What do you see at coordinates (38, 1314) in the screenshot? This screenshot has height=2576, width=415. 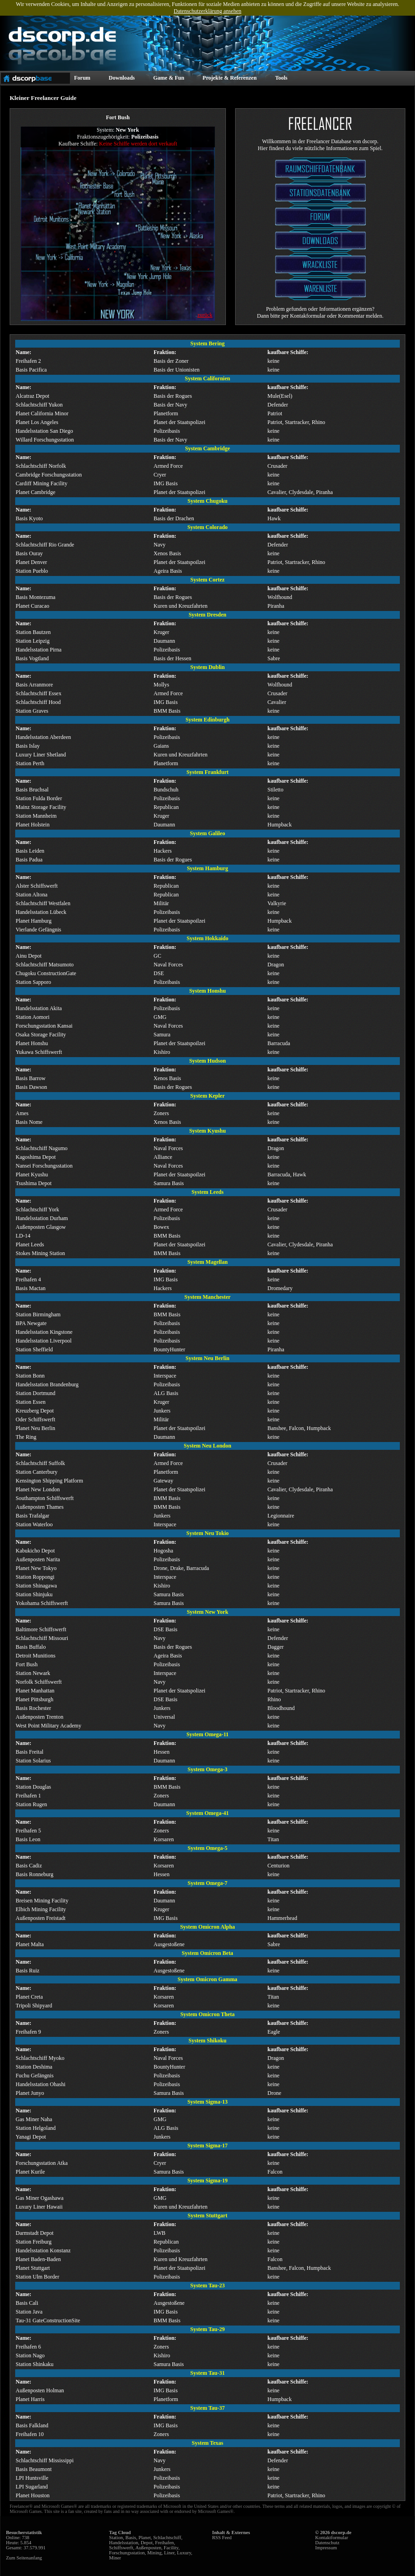 I see `Station Birmingham` at bounding box center [38, 1314].